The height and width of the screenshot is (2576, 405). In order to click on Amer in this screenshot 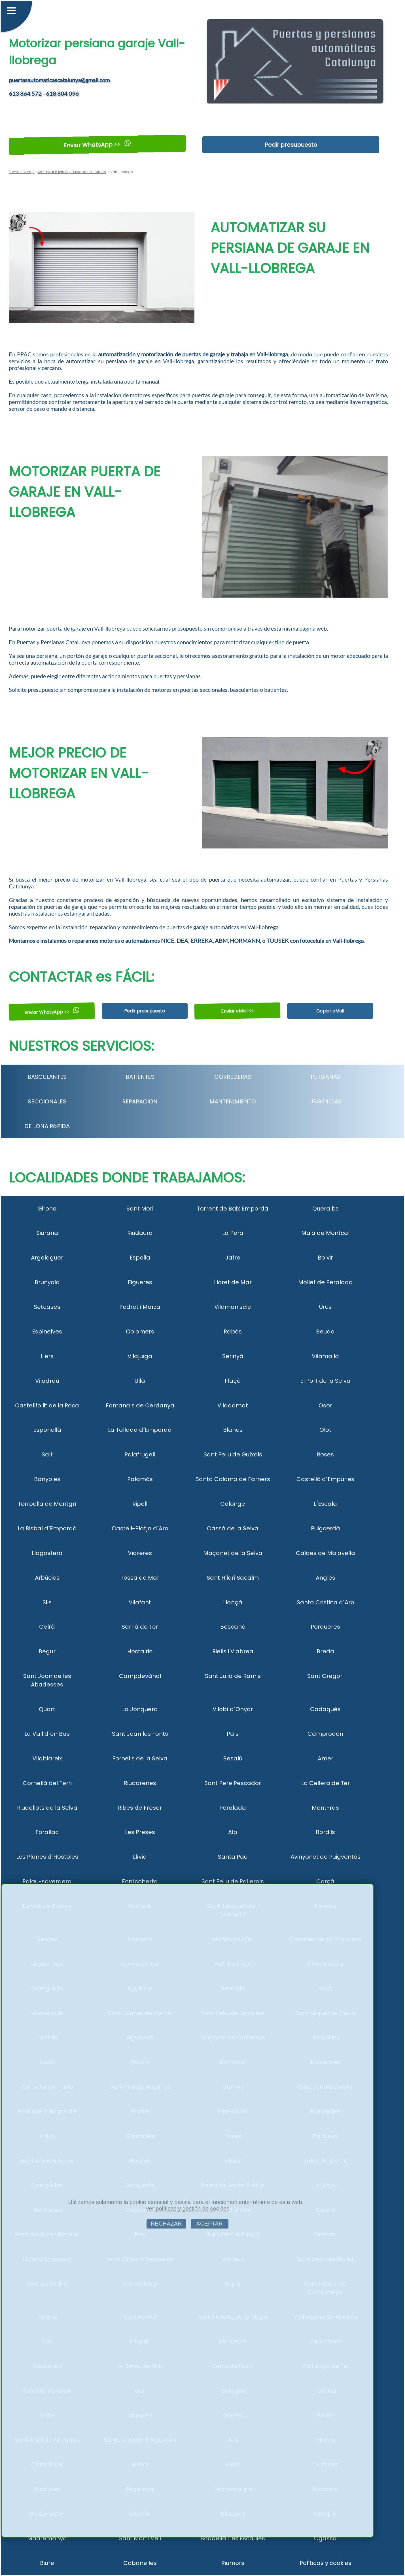, I will do `click(325, 1758)`.